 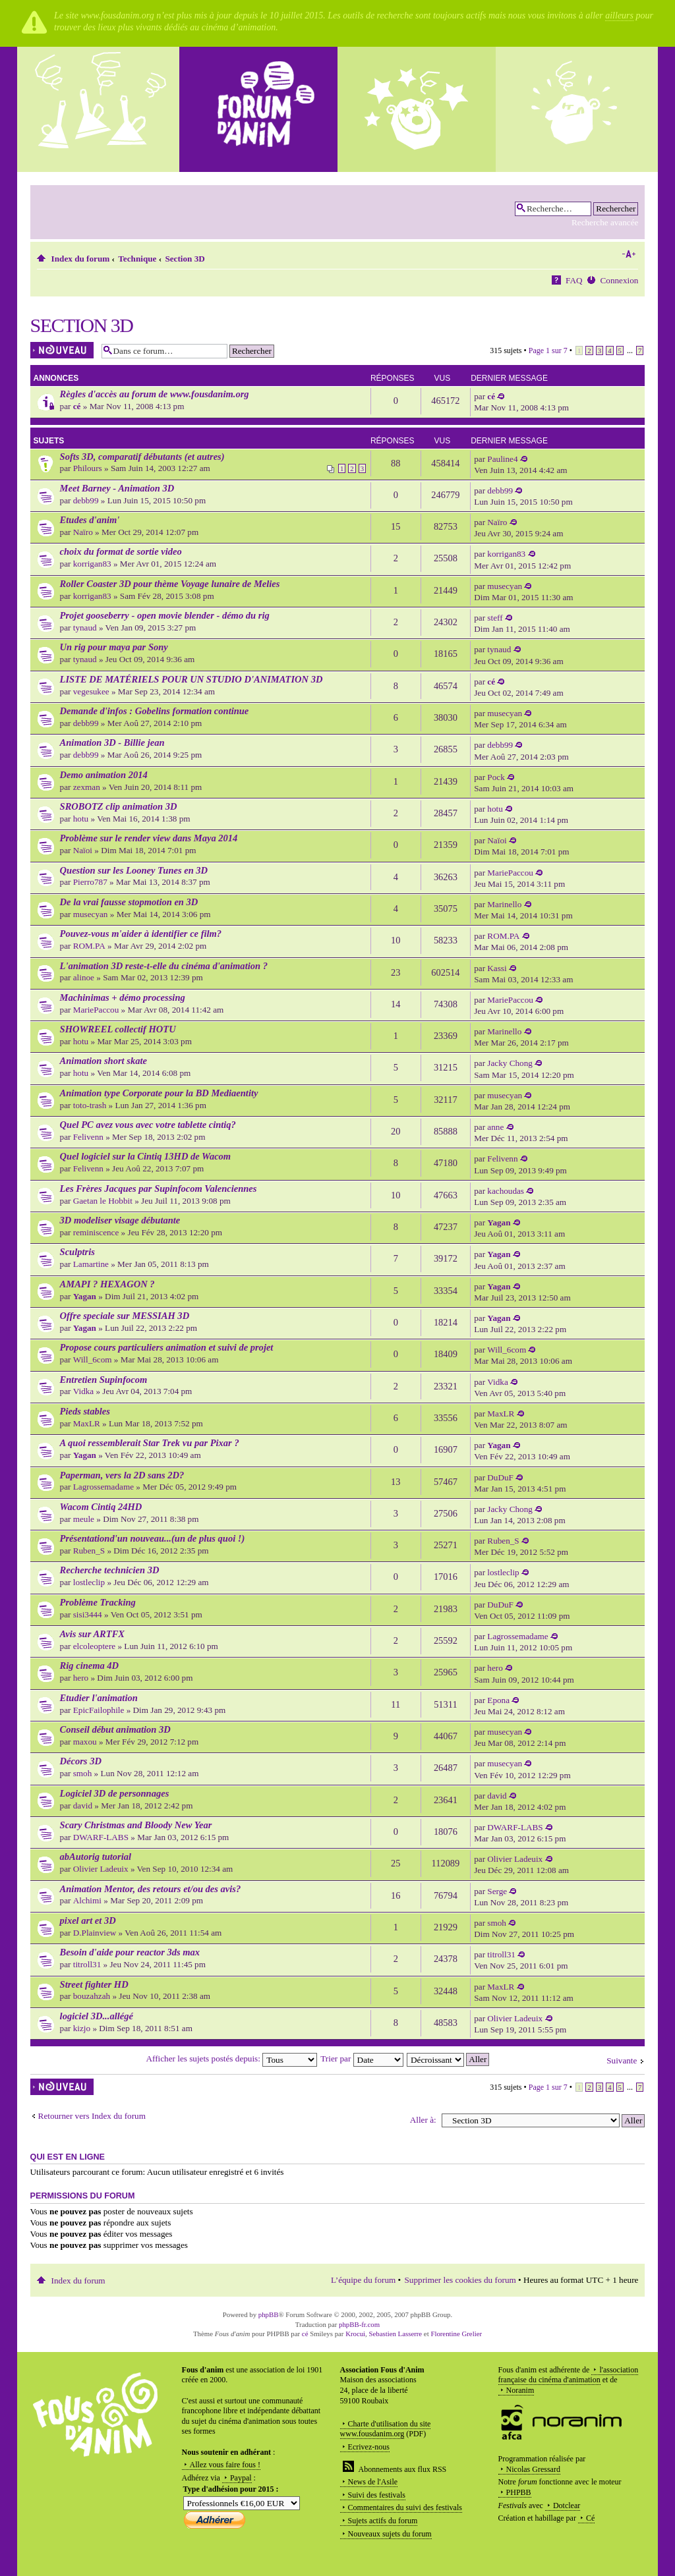 What do you see at coordinates (96, 2016) in the screenshot?
I see `logiciel 3D...allégé` at bounding box center [96, 2016].